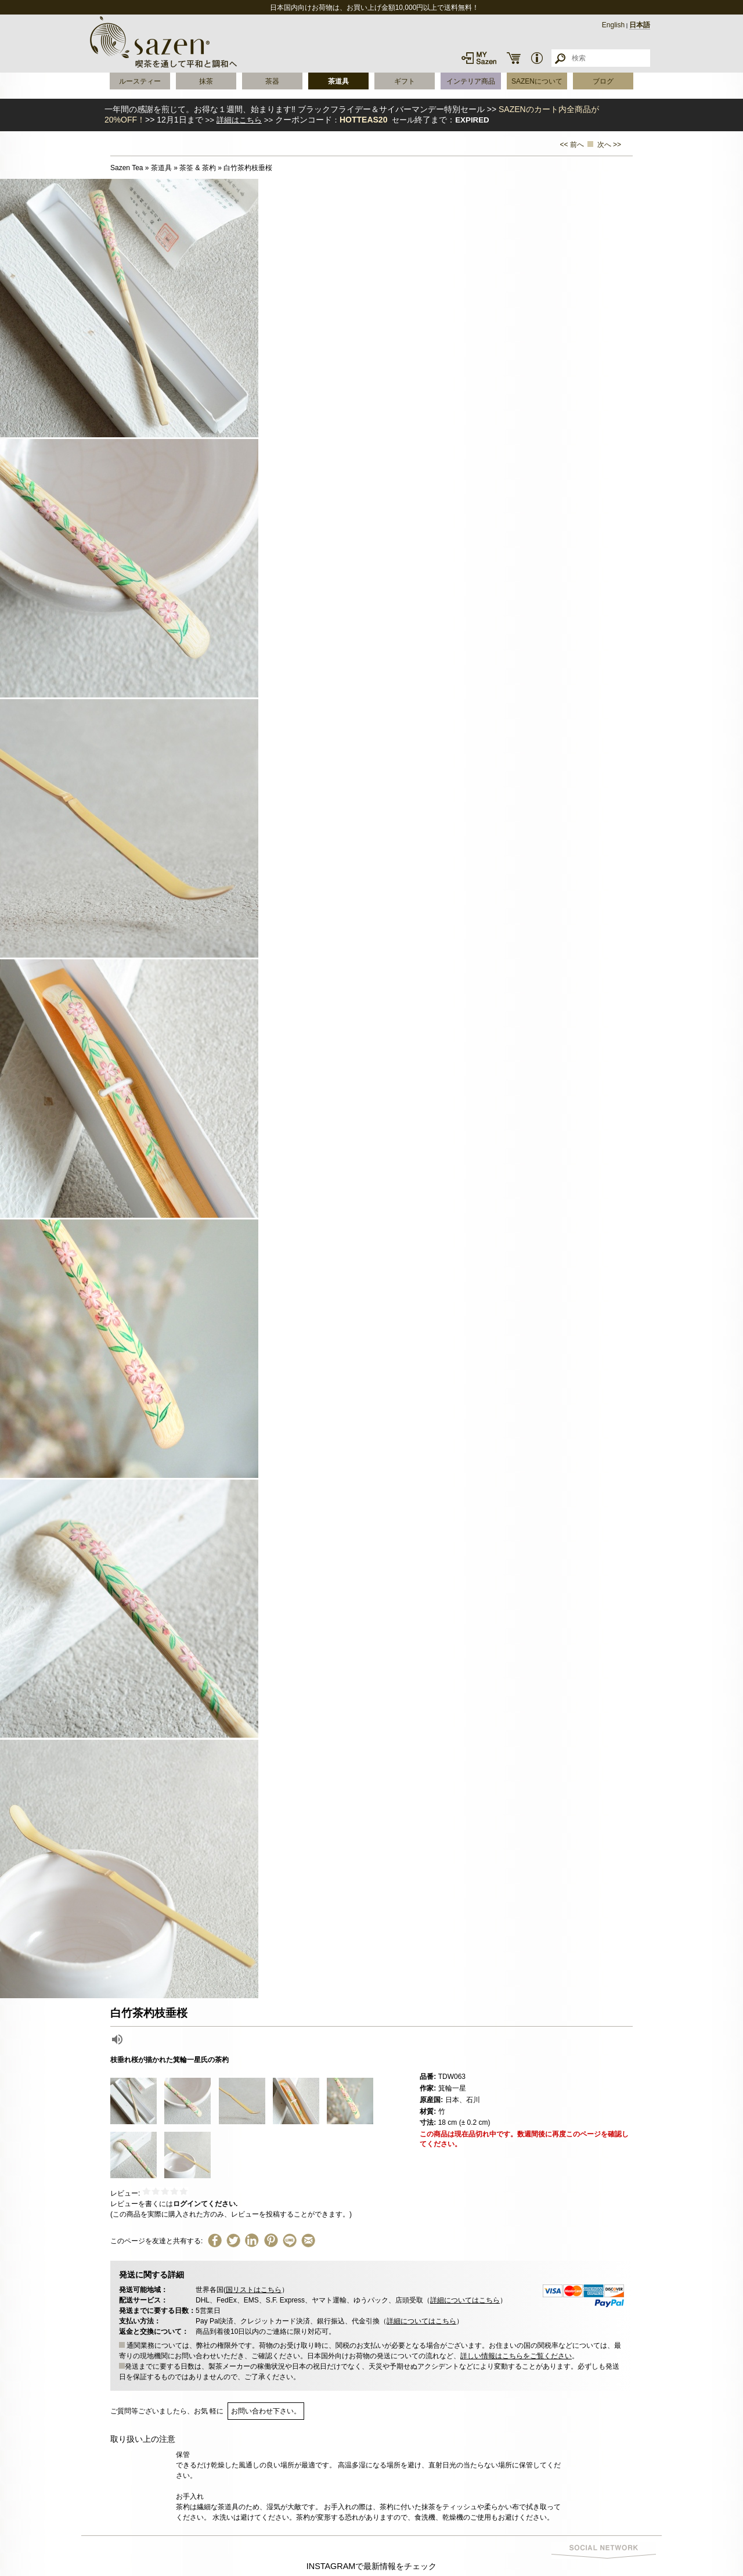 The image size is (743, 2576). What do you see at coordinates (536, 81) in the screenshot?
I see `SAZENについて` at bounding box center [536, 81].